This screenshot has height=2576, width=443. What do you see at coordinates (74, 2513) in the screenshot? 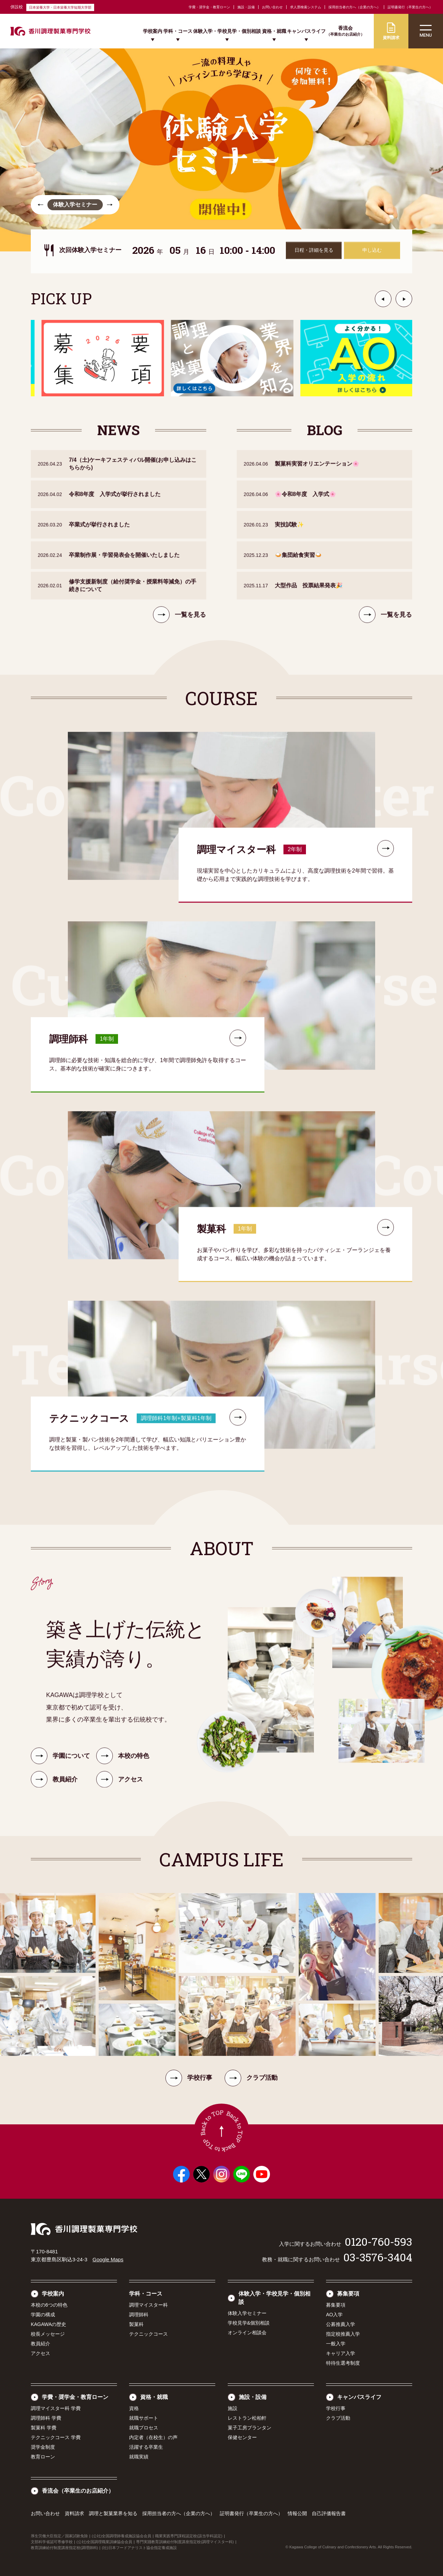
I see `資料請求` at bounding box center [74, 2513].